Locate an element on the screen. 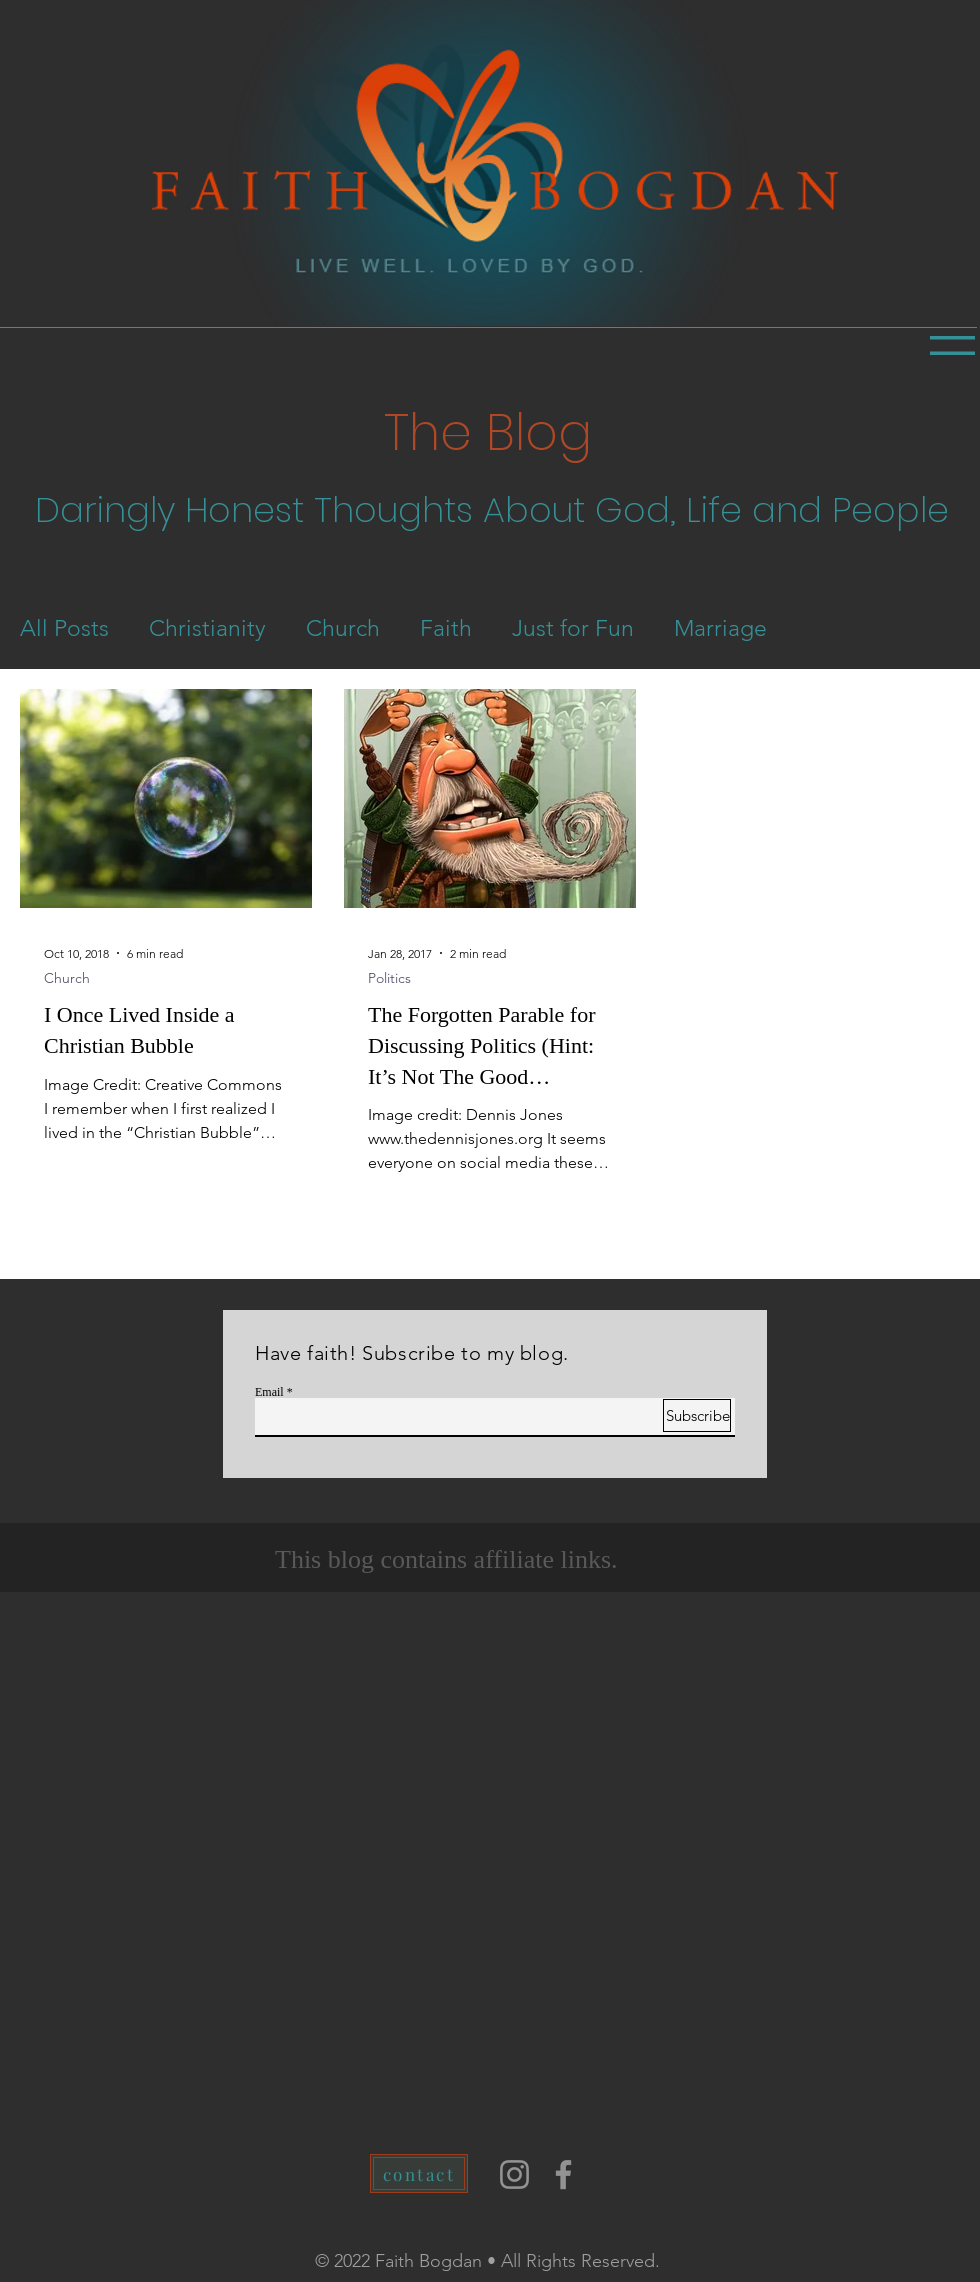  Marriage is located at coordinates (720, 628).